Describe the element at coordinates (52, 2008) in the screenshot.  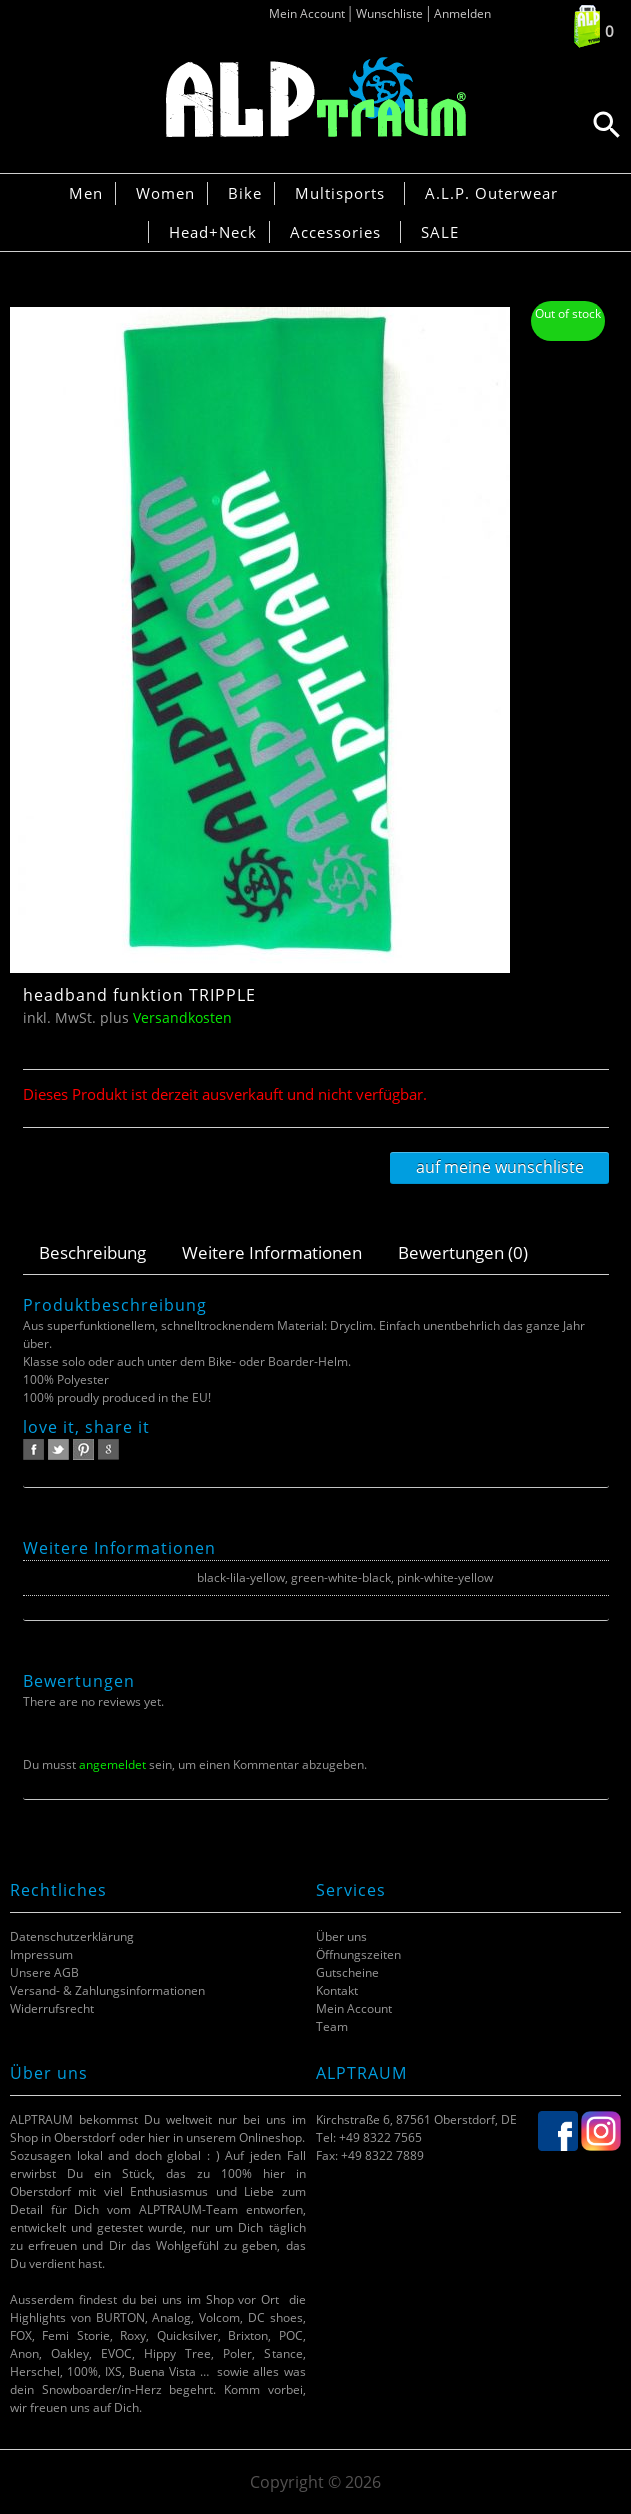
I see `Widerrufsrecht` at that location.